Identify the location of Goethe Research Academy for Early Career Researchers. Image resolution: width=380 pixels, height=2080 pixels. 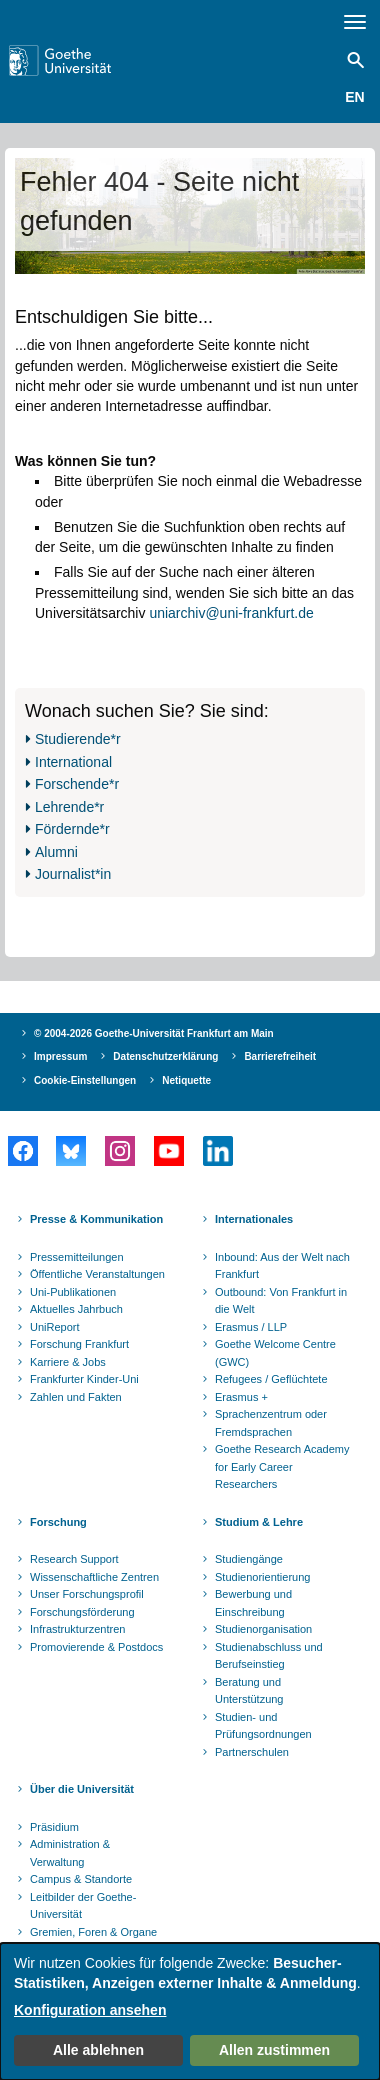
(282, 1466).